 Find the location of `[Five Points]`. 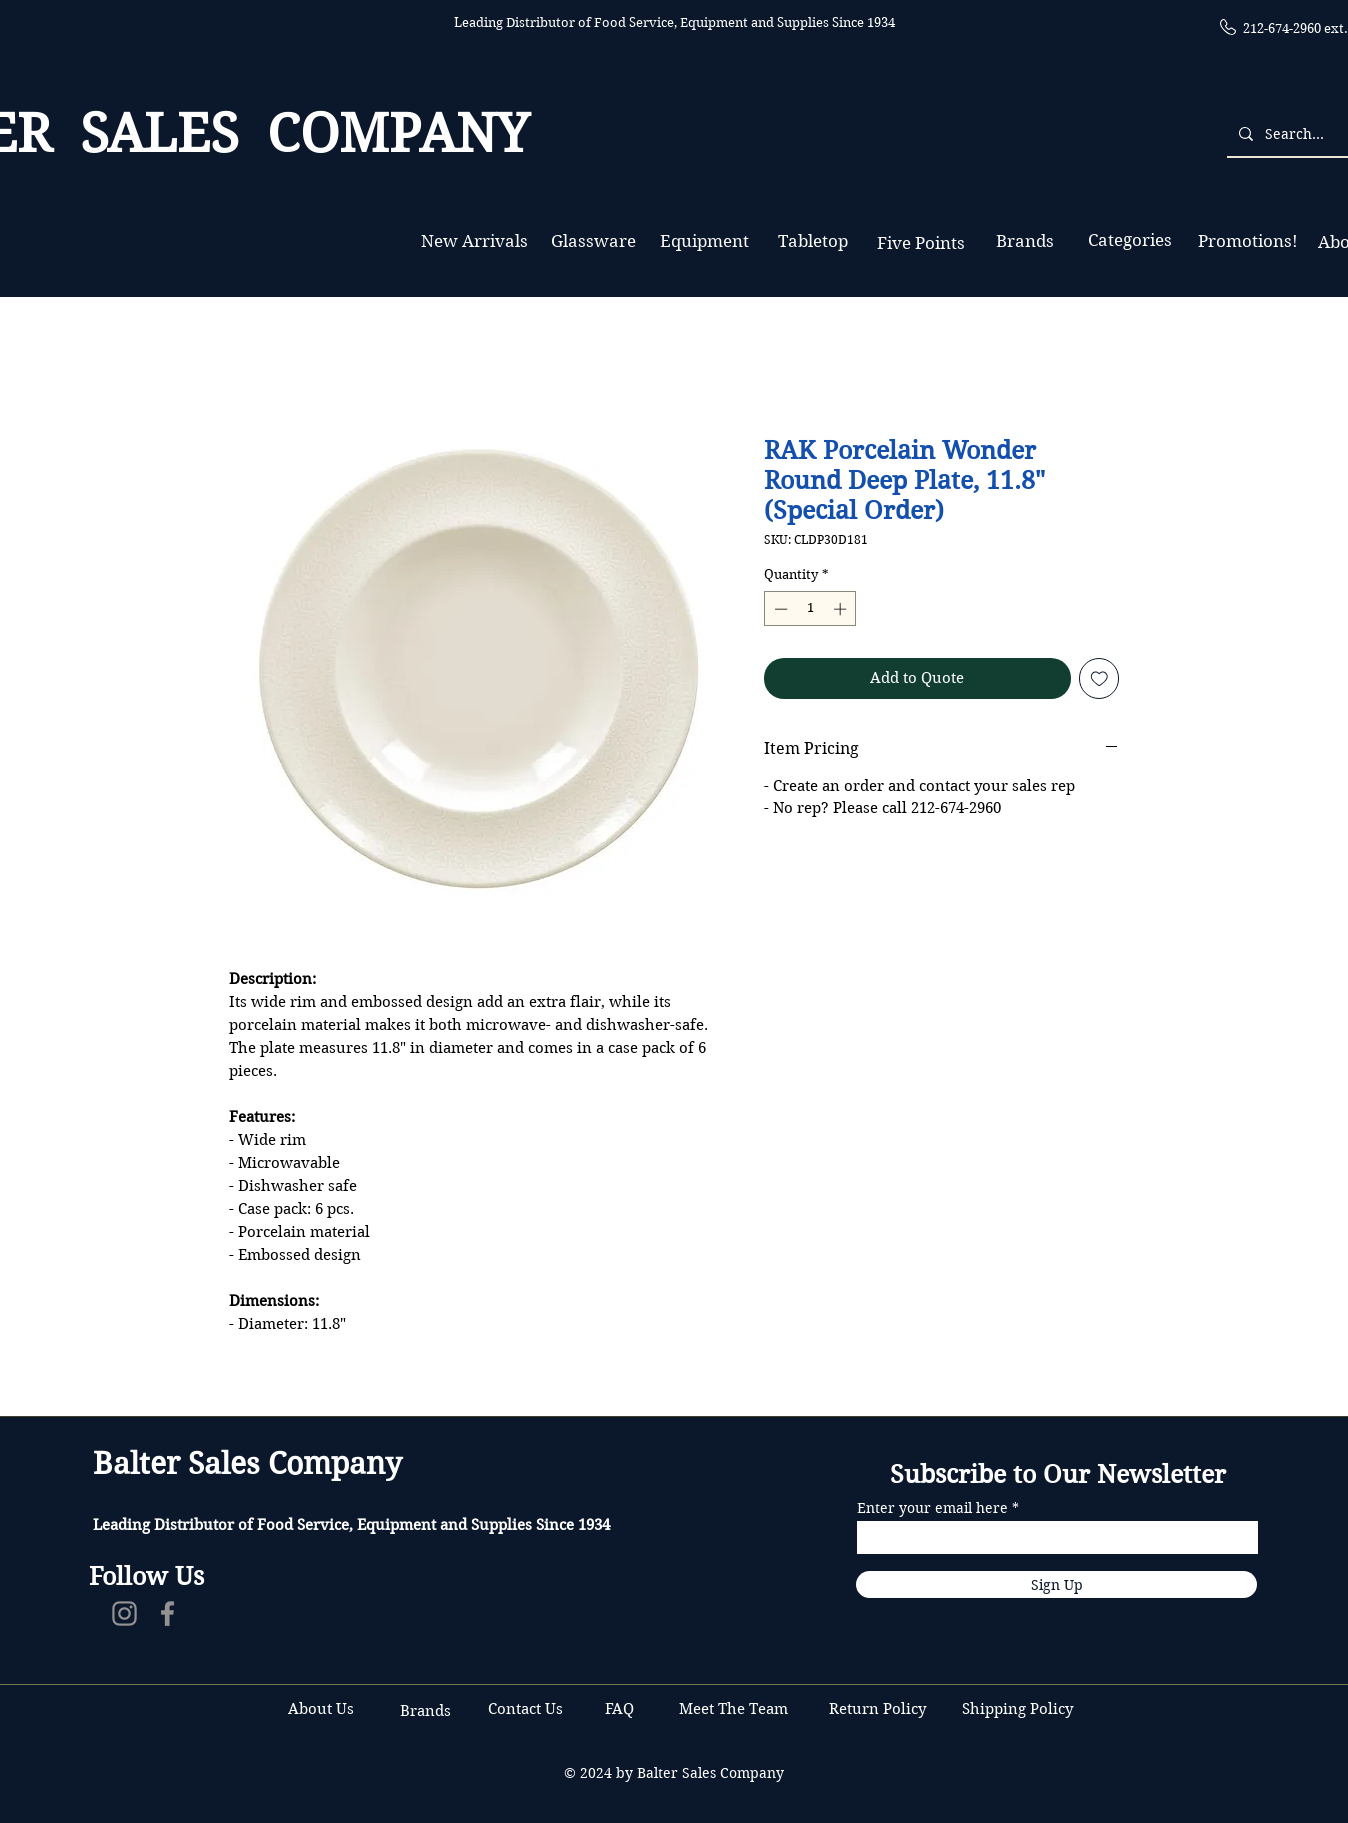

[Five Points] is located at coordinates (920, 243).